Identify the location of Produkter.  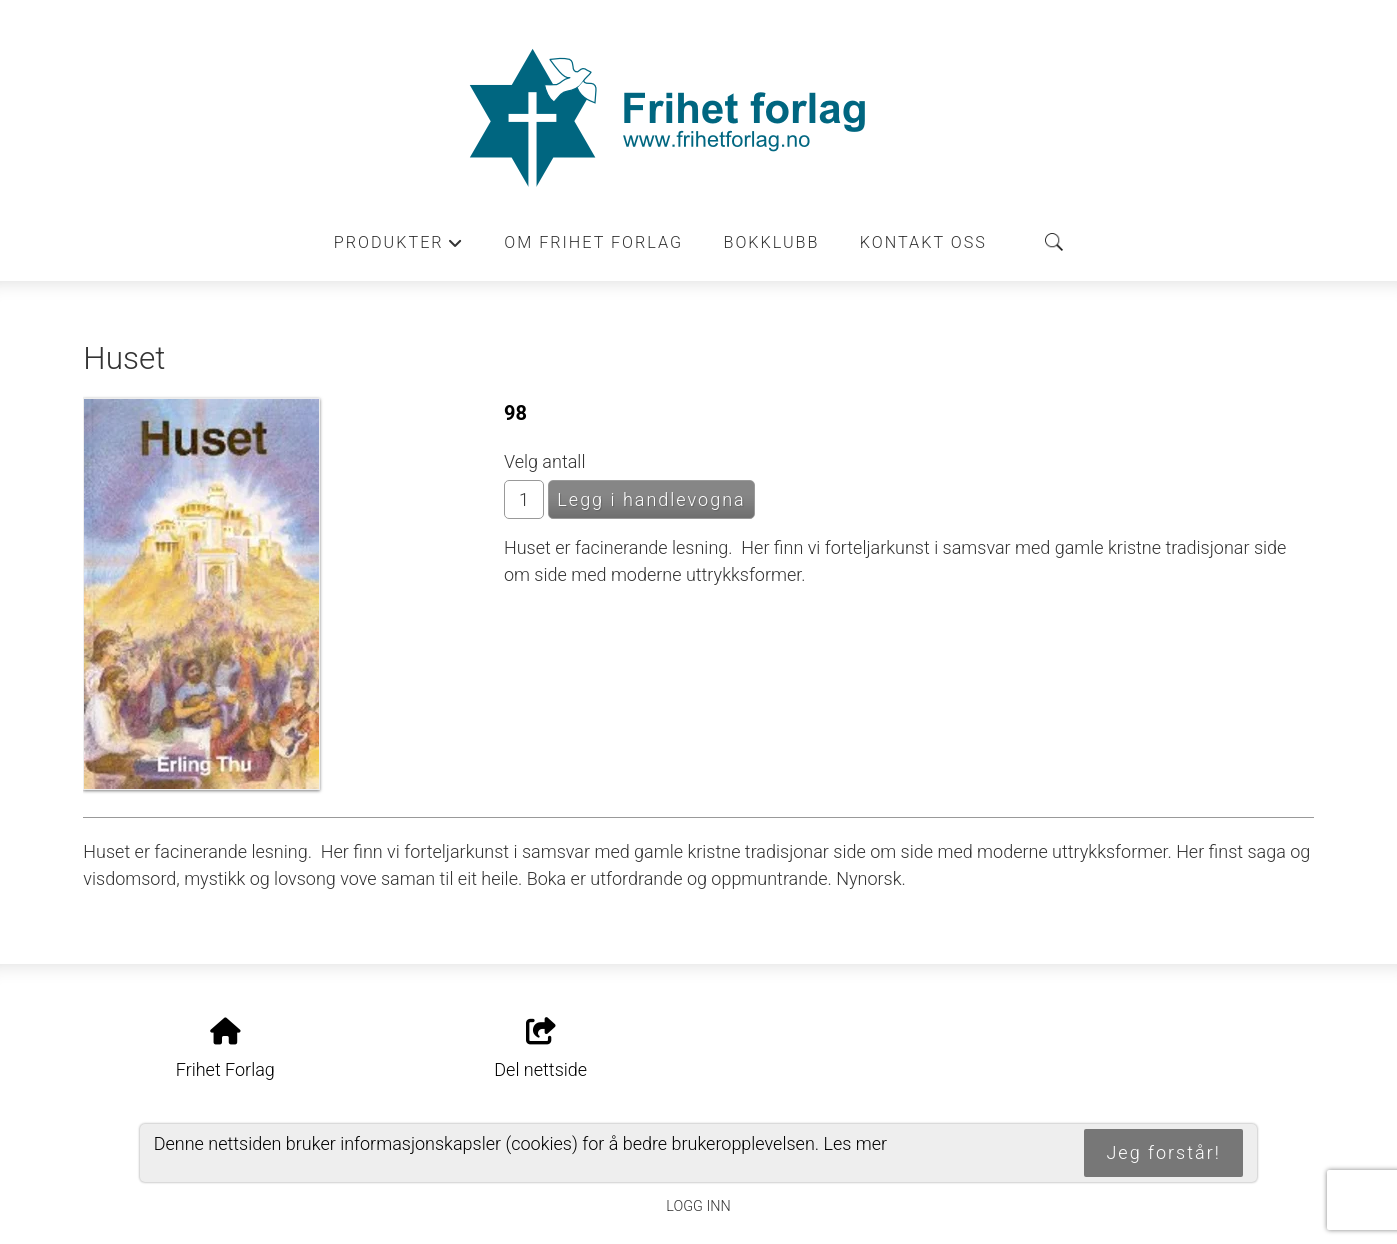
(399, 248).